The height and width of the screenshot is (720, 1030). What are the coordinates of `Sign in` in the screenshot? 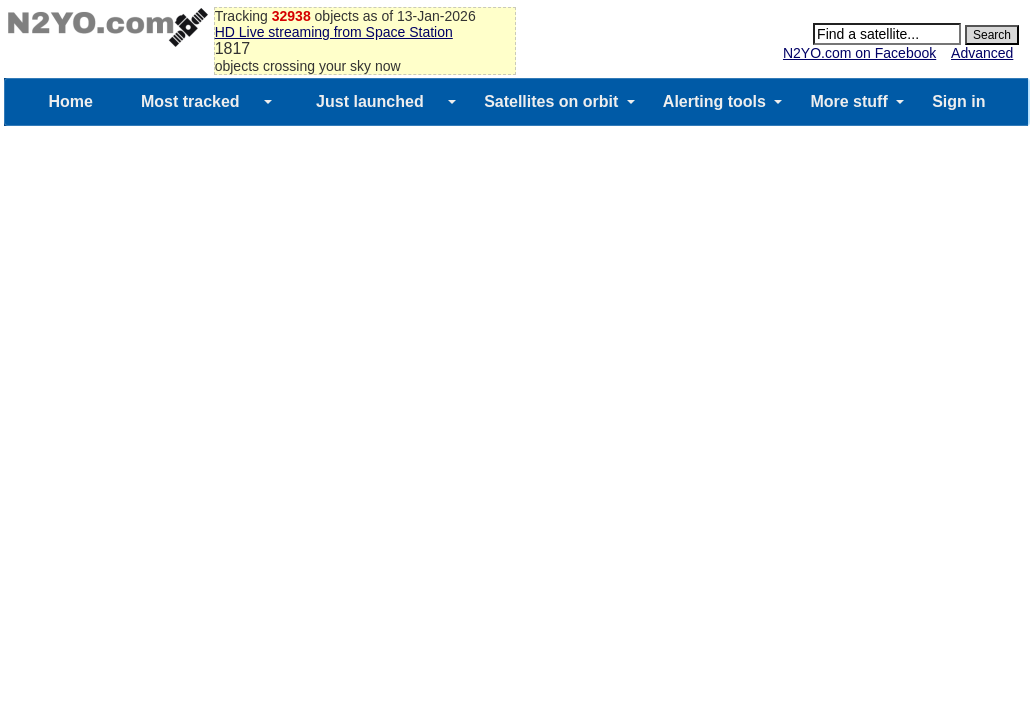 It's located at (958, 101).